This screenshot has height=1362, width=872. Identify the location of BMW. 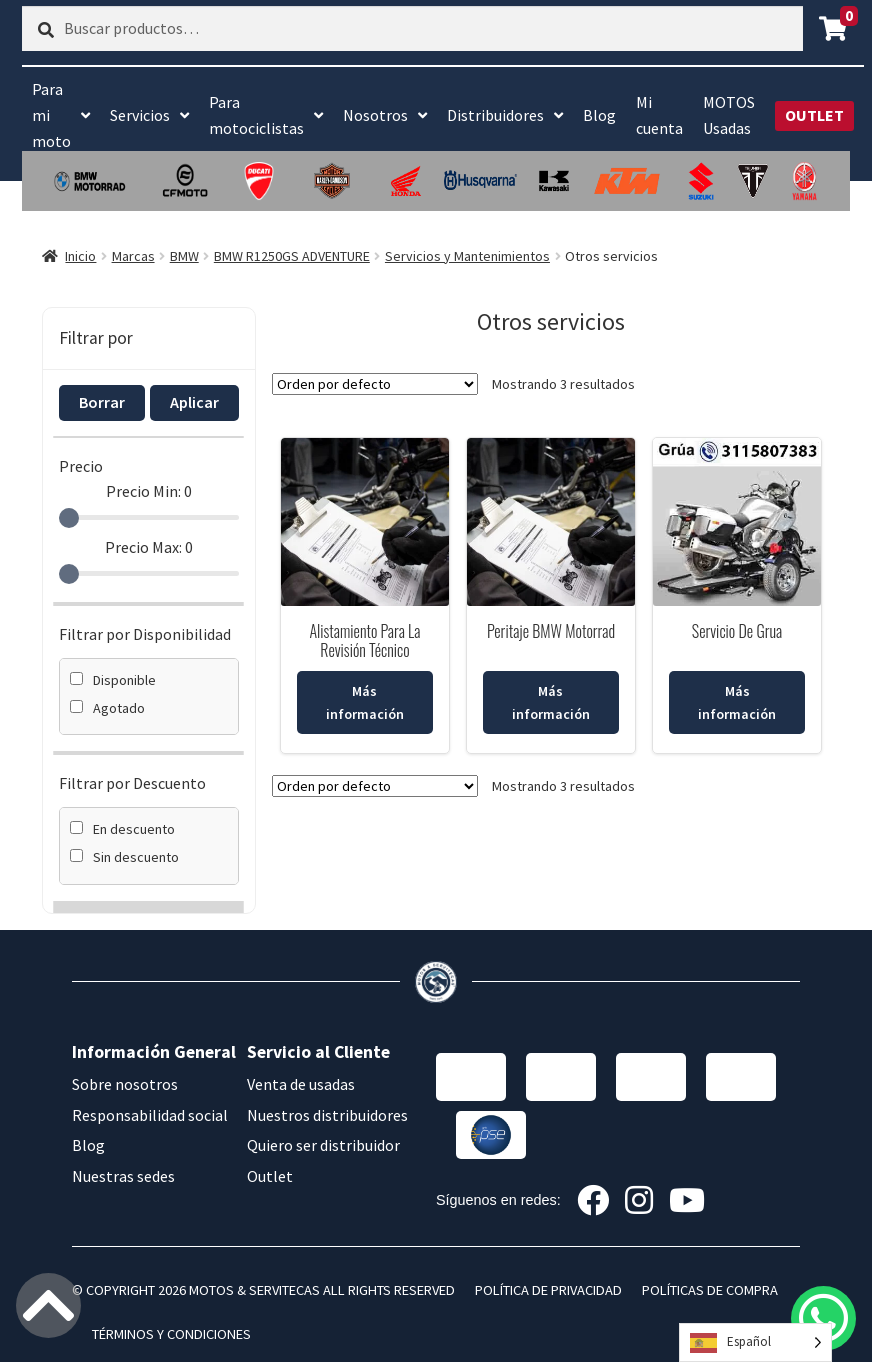
(184, 256).